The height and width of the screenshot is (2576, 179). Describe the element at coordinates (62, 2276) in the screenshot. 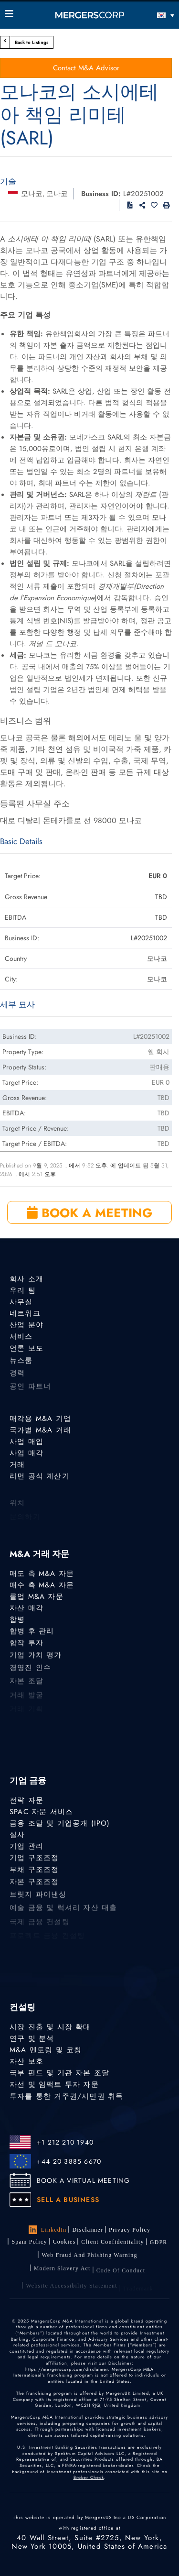

I see `Modern Slavery Act` at that location.